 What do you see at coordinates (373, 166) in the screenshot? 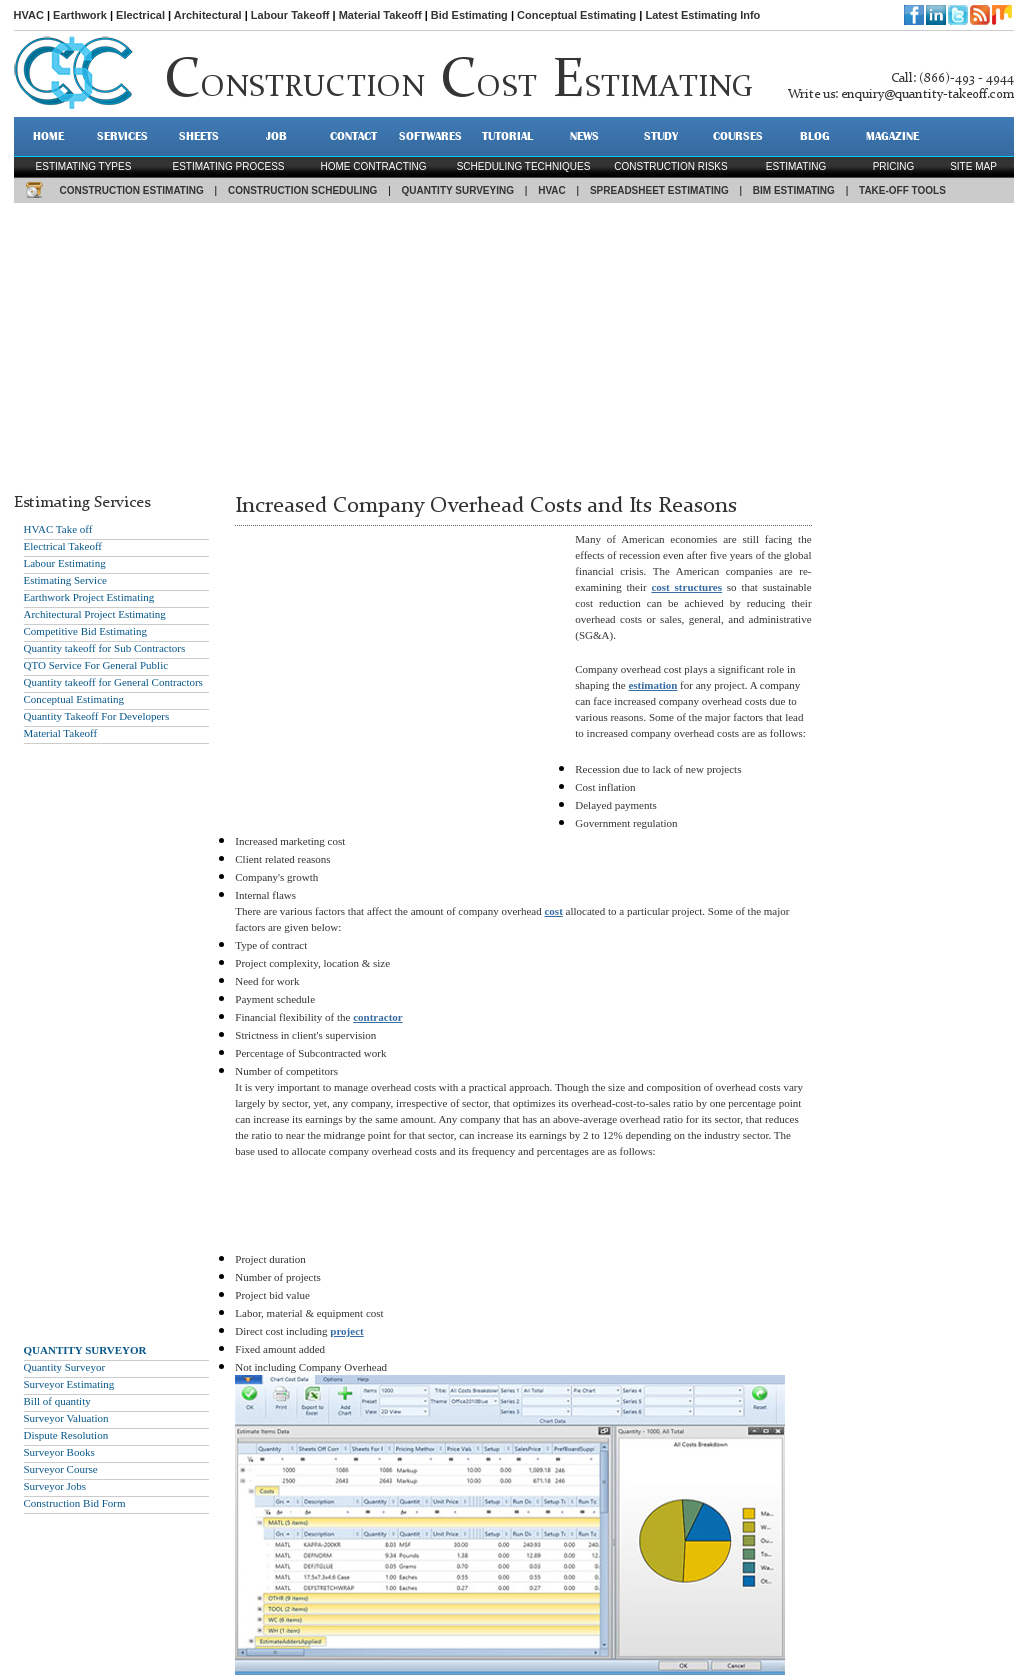
I see `Home contracting` at bounding box center [373, 166].